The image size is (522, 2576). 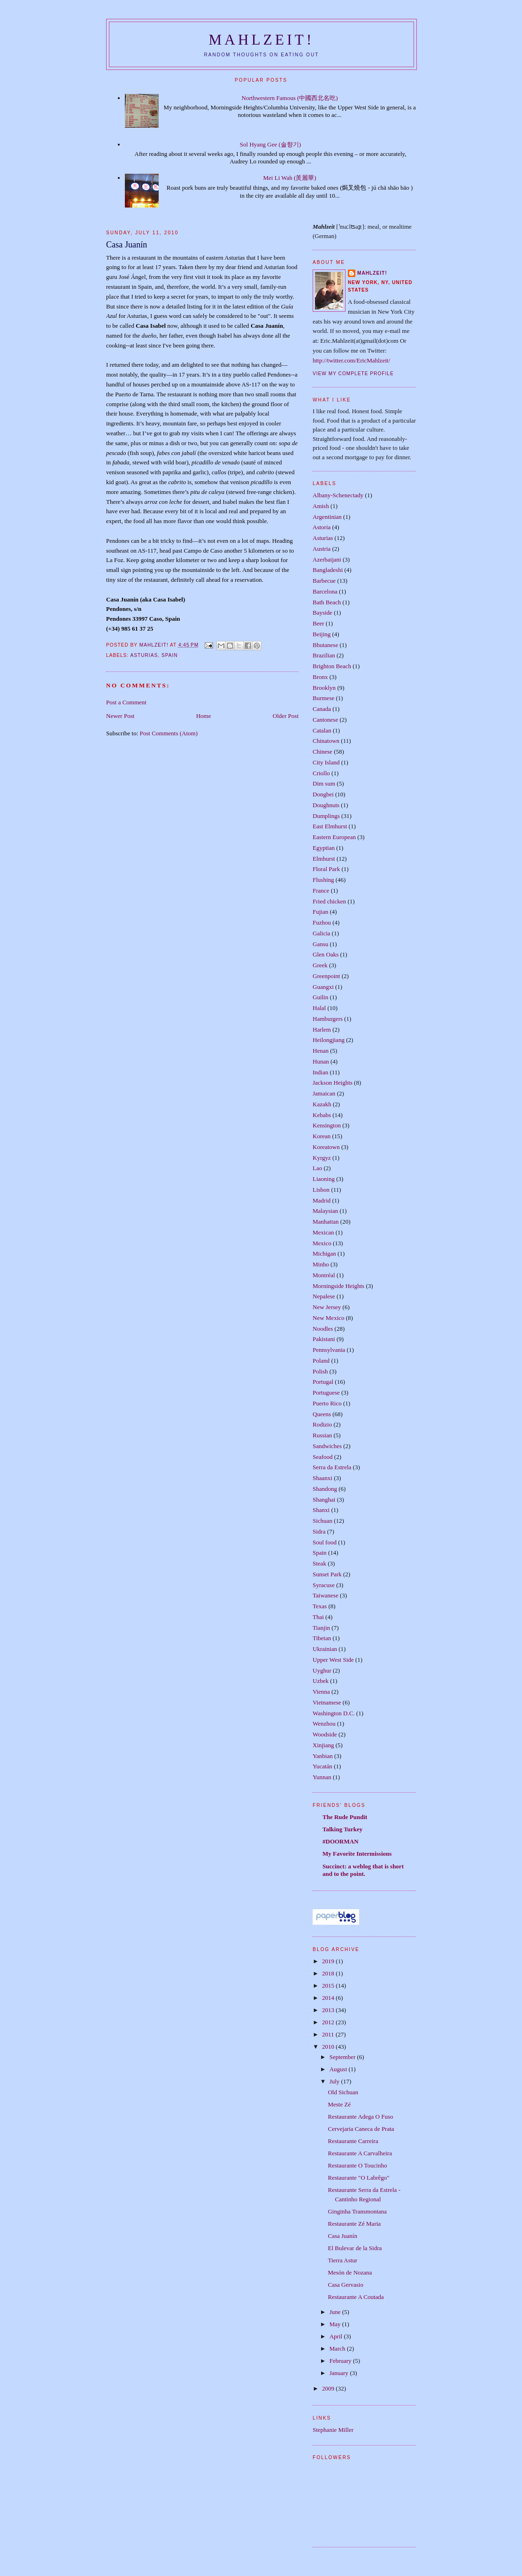 I want to click on Korean, so click(x=321, y=1136).